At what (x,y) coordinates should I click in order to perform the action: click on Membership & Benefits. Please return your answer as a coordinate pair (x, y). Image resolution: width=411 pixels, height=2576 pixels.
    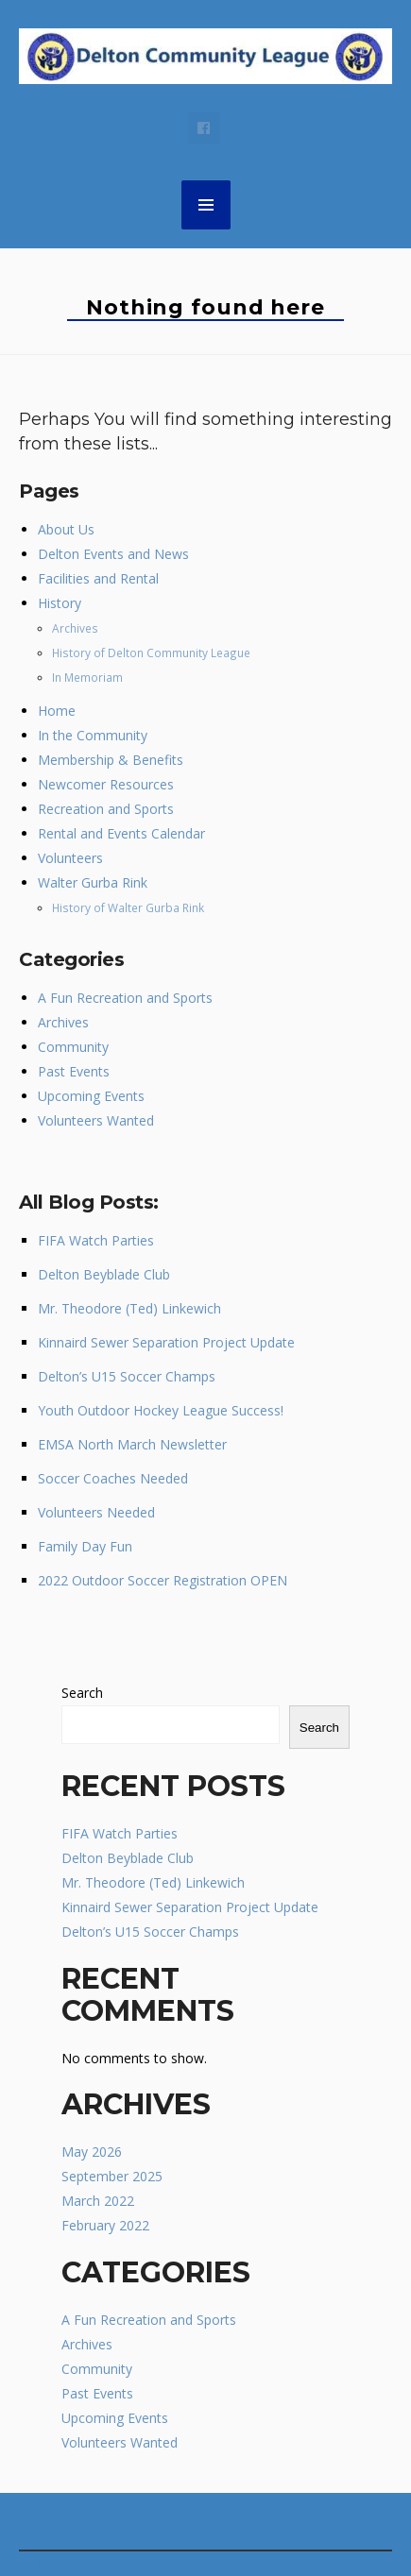
    Looking at the image, I should click on (110, 760).